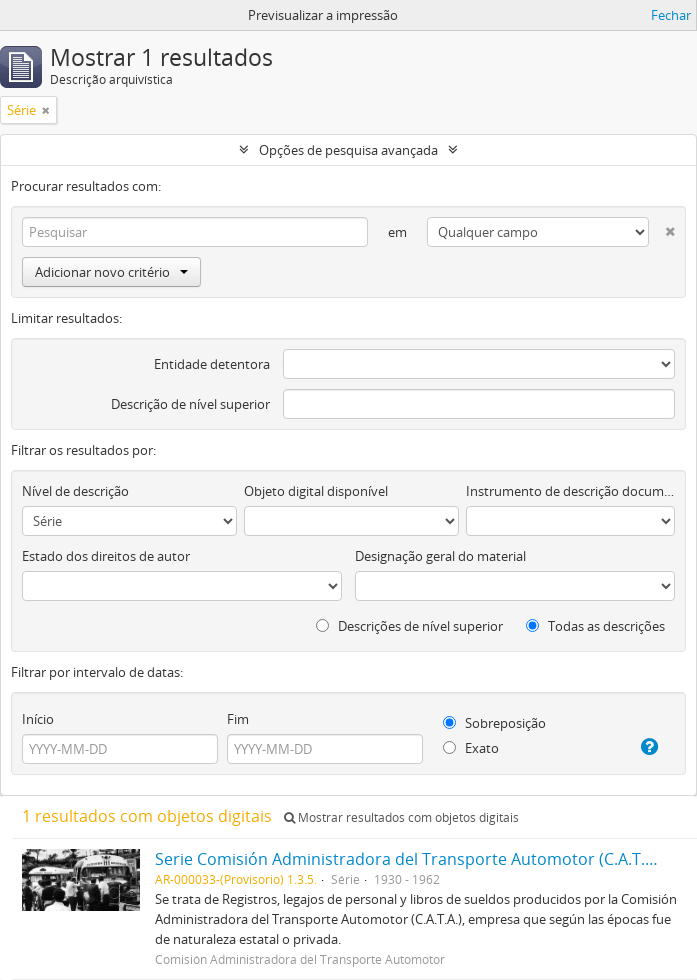 The image size is (697, 980). Describe the element at coordinates (595, 626) in the screenshot. I see `Todas as descrições` at that location.